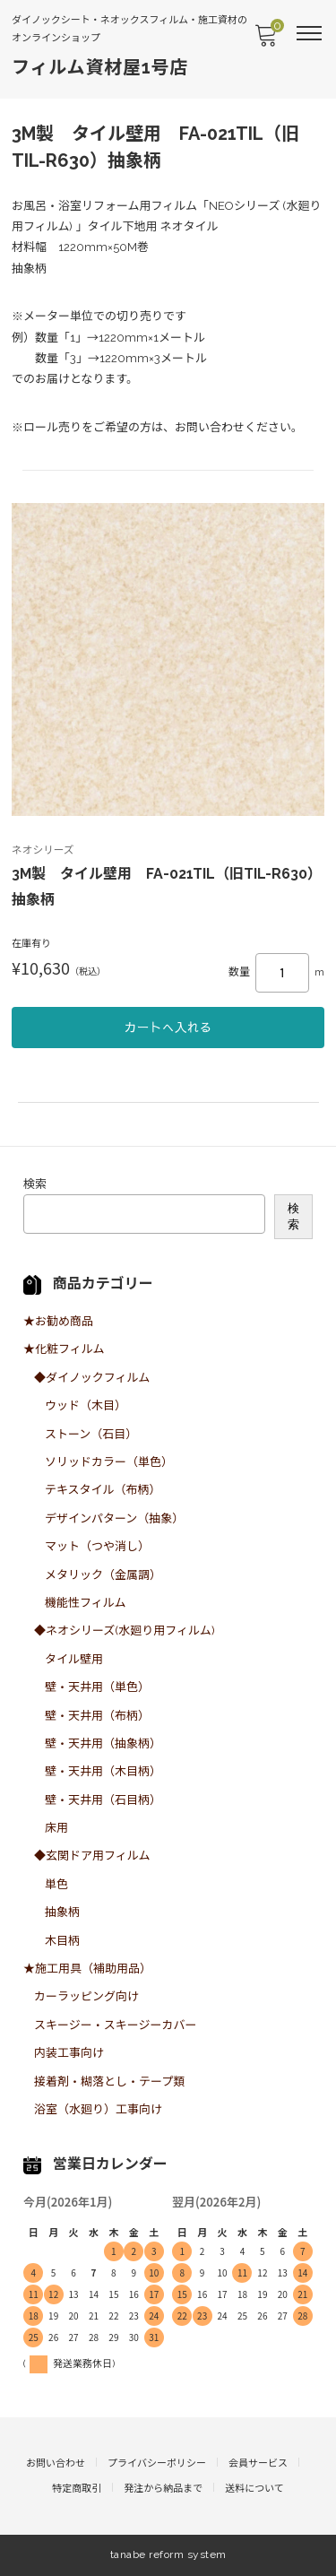 The height and width of the screenshot is (2576, 336). Describe the element at coordinates (103, 1489) in the screenshot. I see `テキスタイル（布柄）` at that location.